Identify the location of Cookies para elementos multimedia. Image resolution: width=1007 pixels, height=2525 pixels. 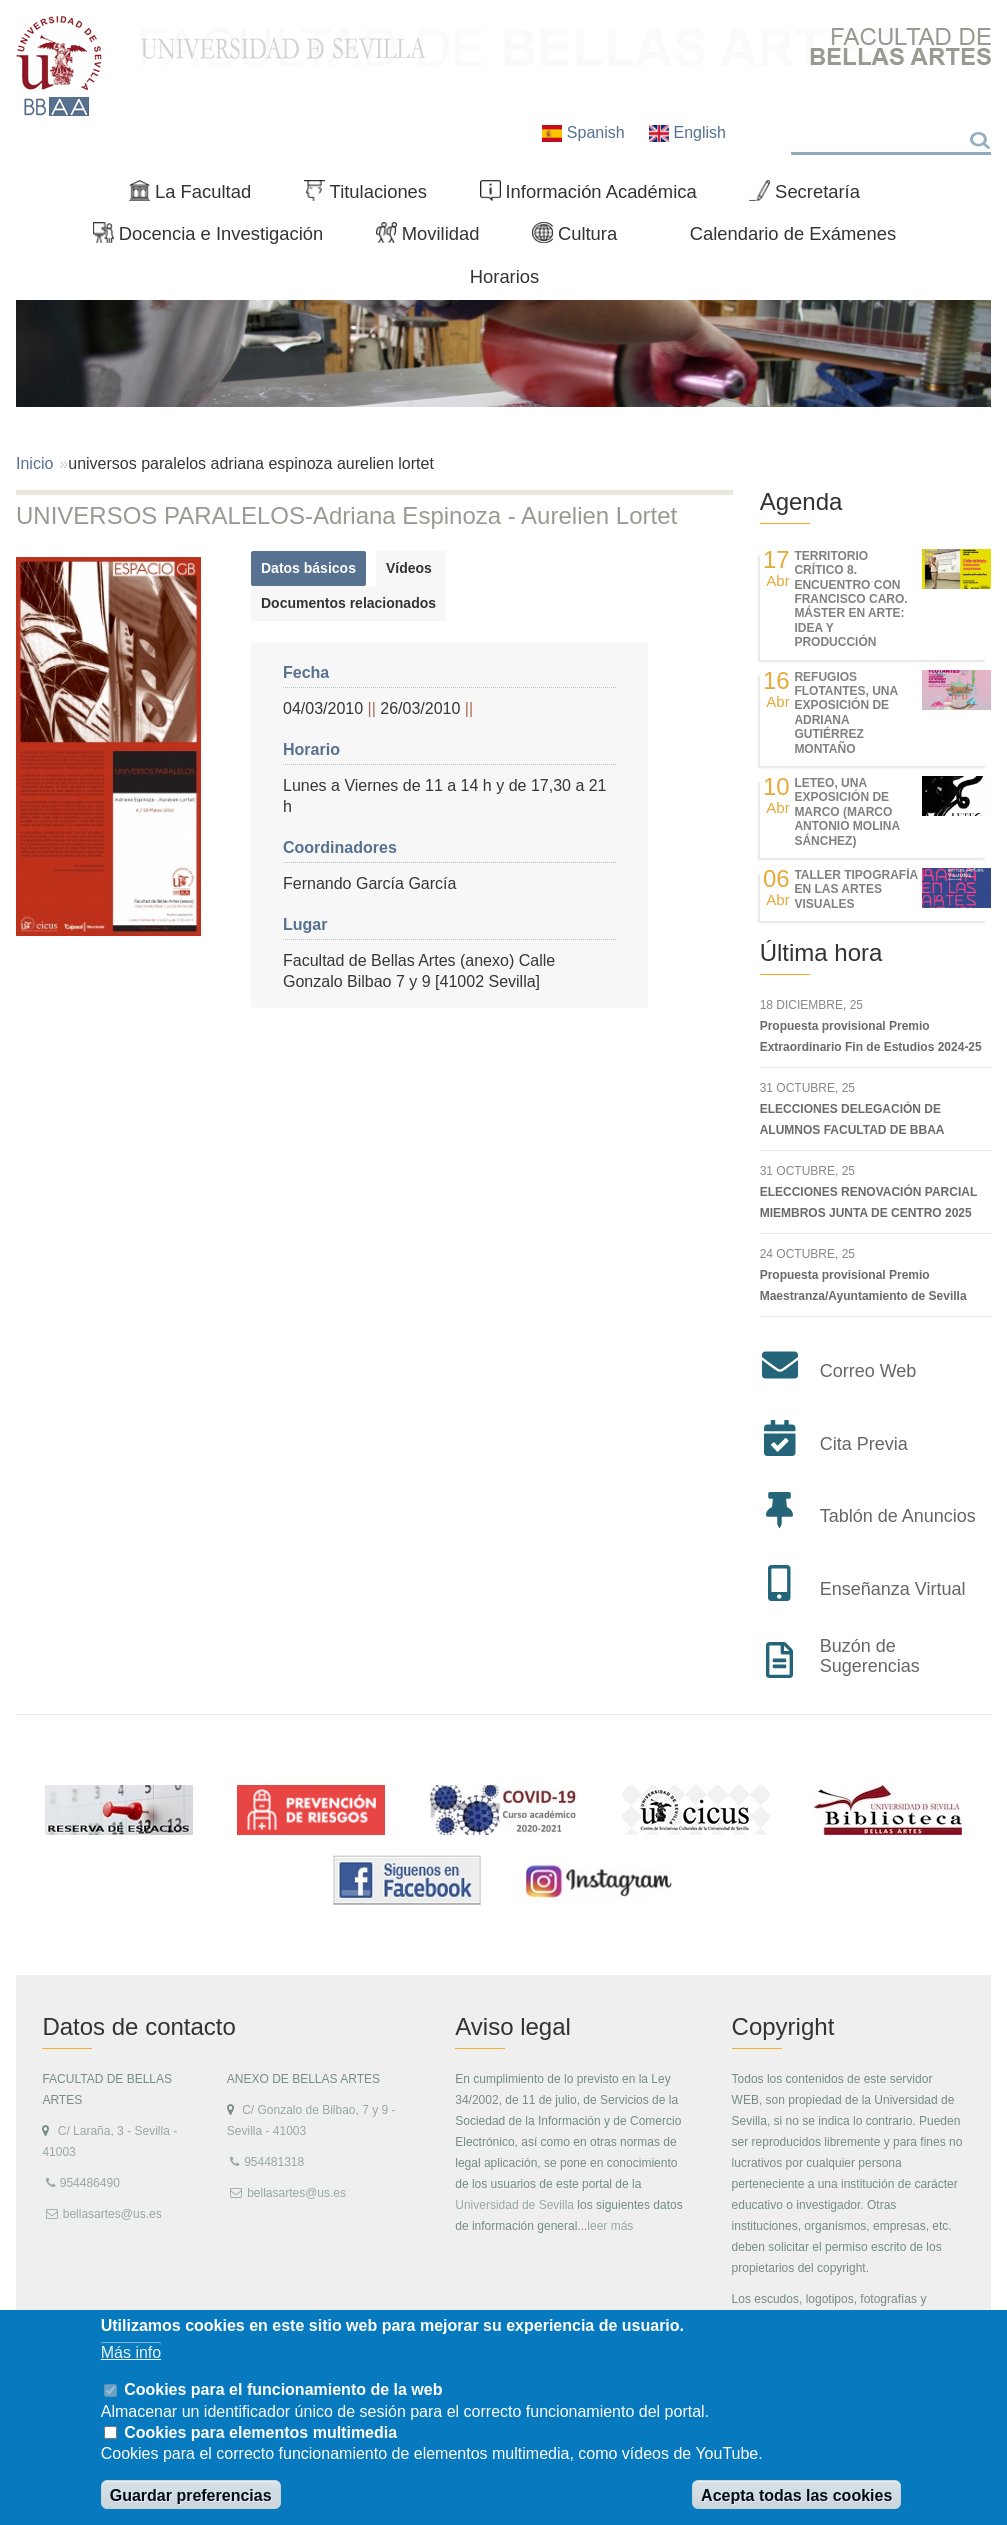
(260, 2432).